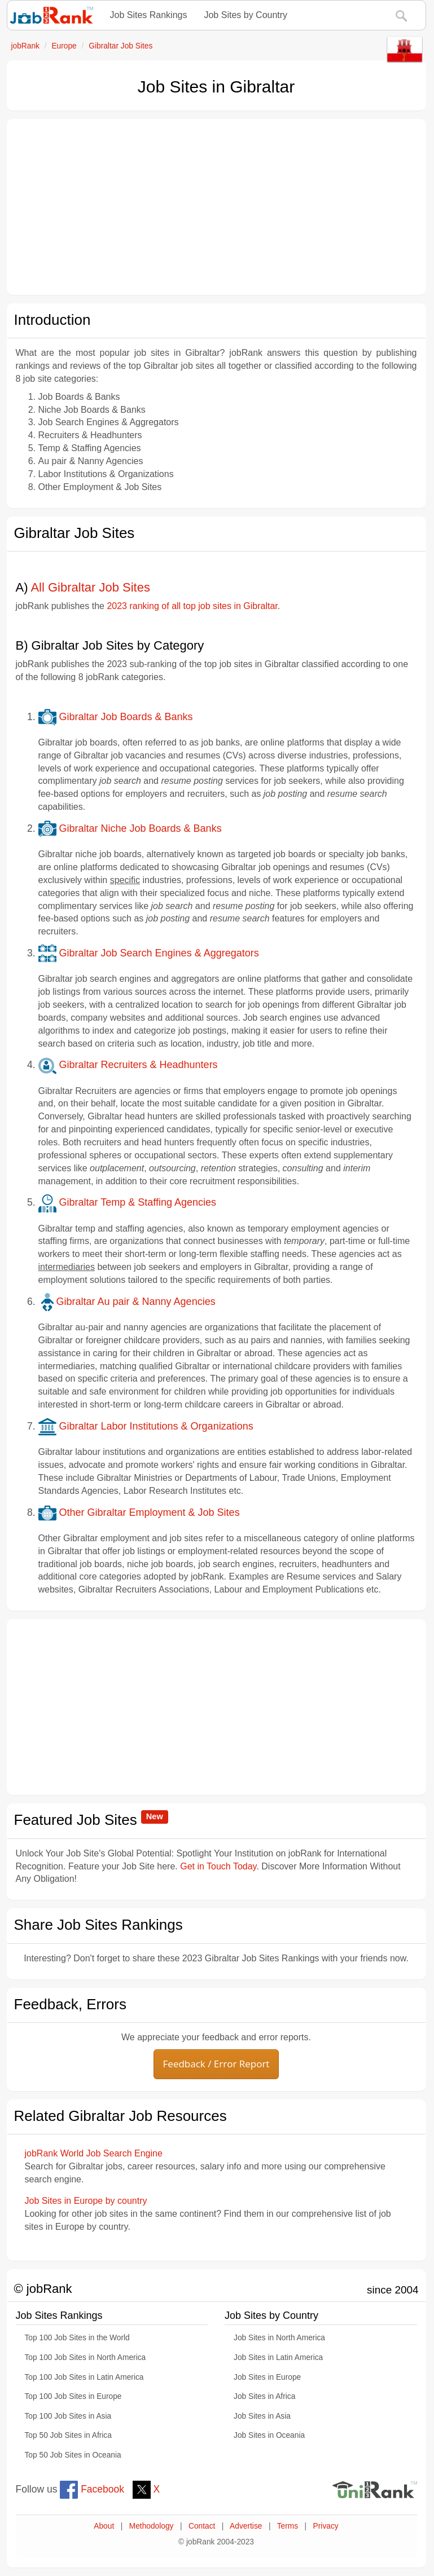 The image size is (434, 2576). Describe the element at coordinates (245, 15) in the screenshot. I see `Job Sites by Country` at that location.